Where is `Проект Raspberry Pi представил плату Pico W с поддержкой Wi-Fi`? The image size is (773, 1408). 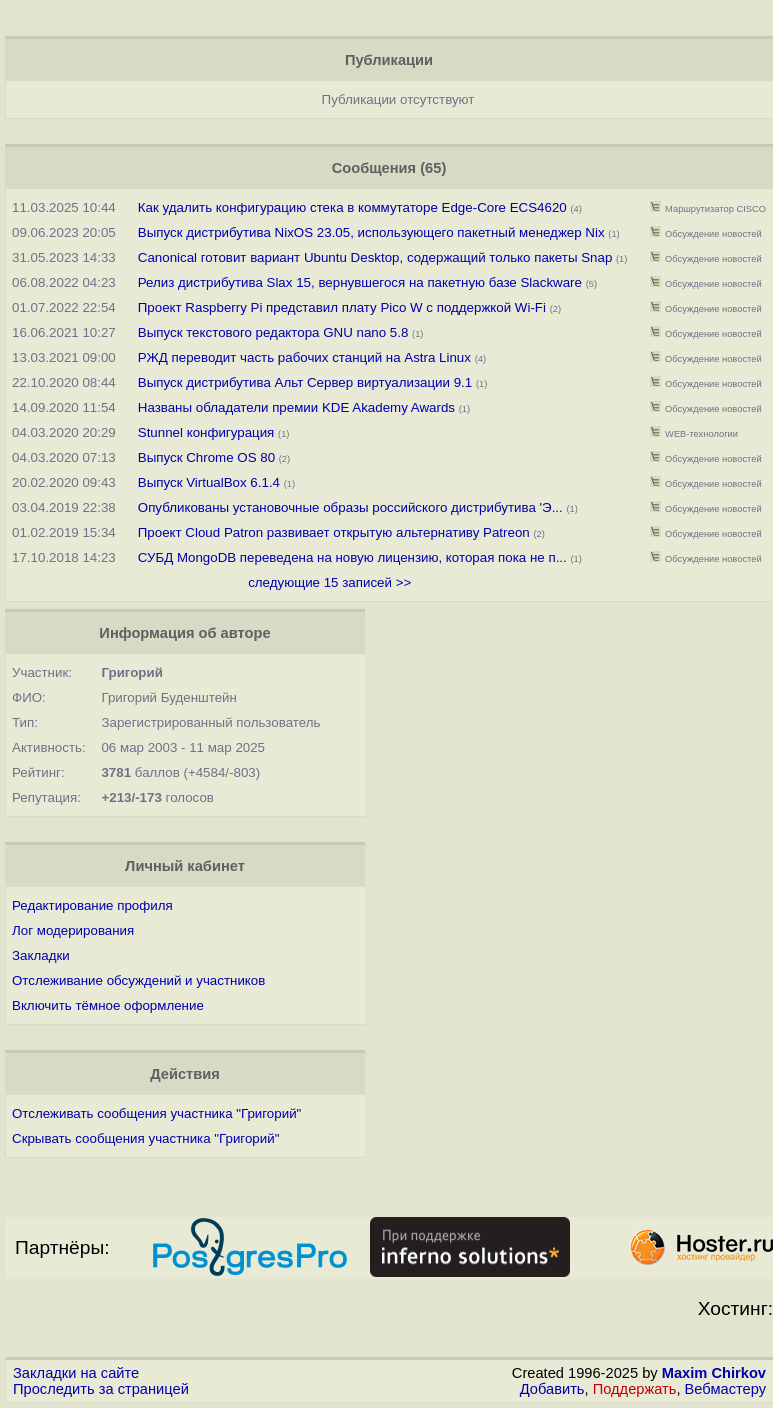 Проект Raspberry Pi представил плату Pico W с поддержкой Wi-Fi is located at coordinates (342, 307).